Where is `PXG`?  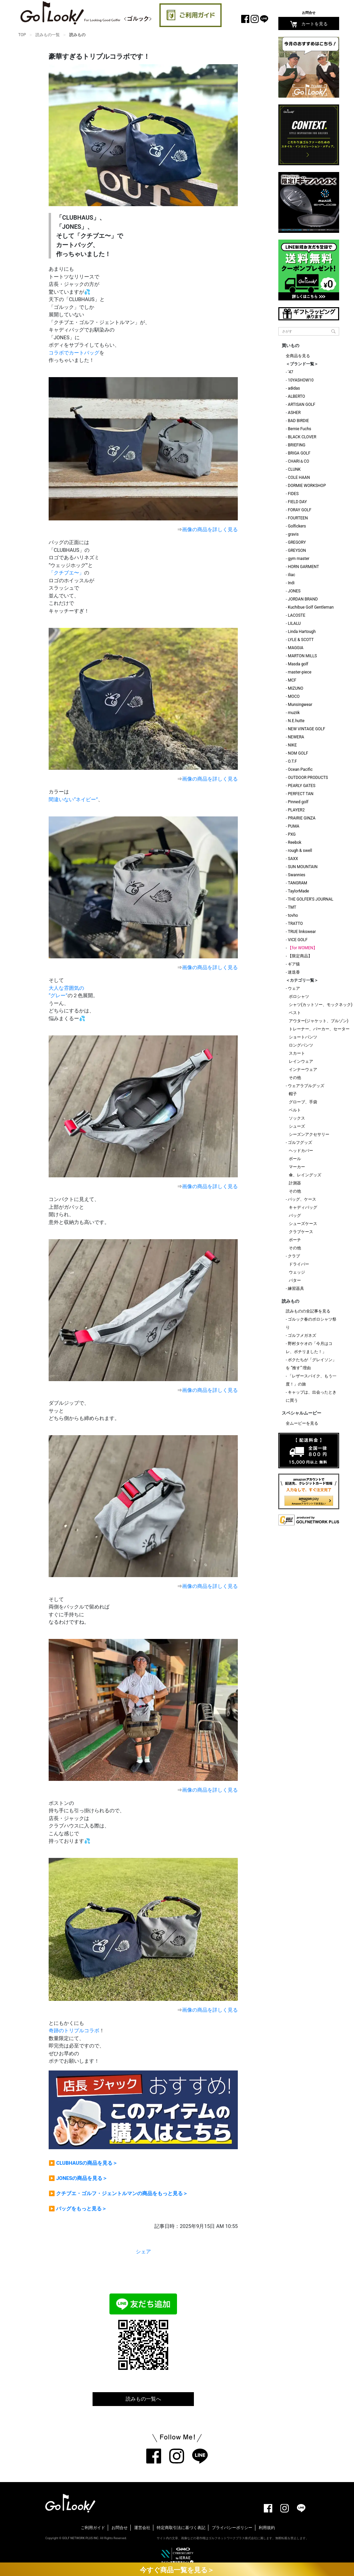 PXG is located at coordinates (292, 834).